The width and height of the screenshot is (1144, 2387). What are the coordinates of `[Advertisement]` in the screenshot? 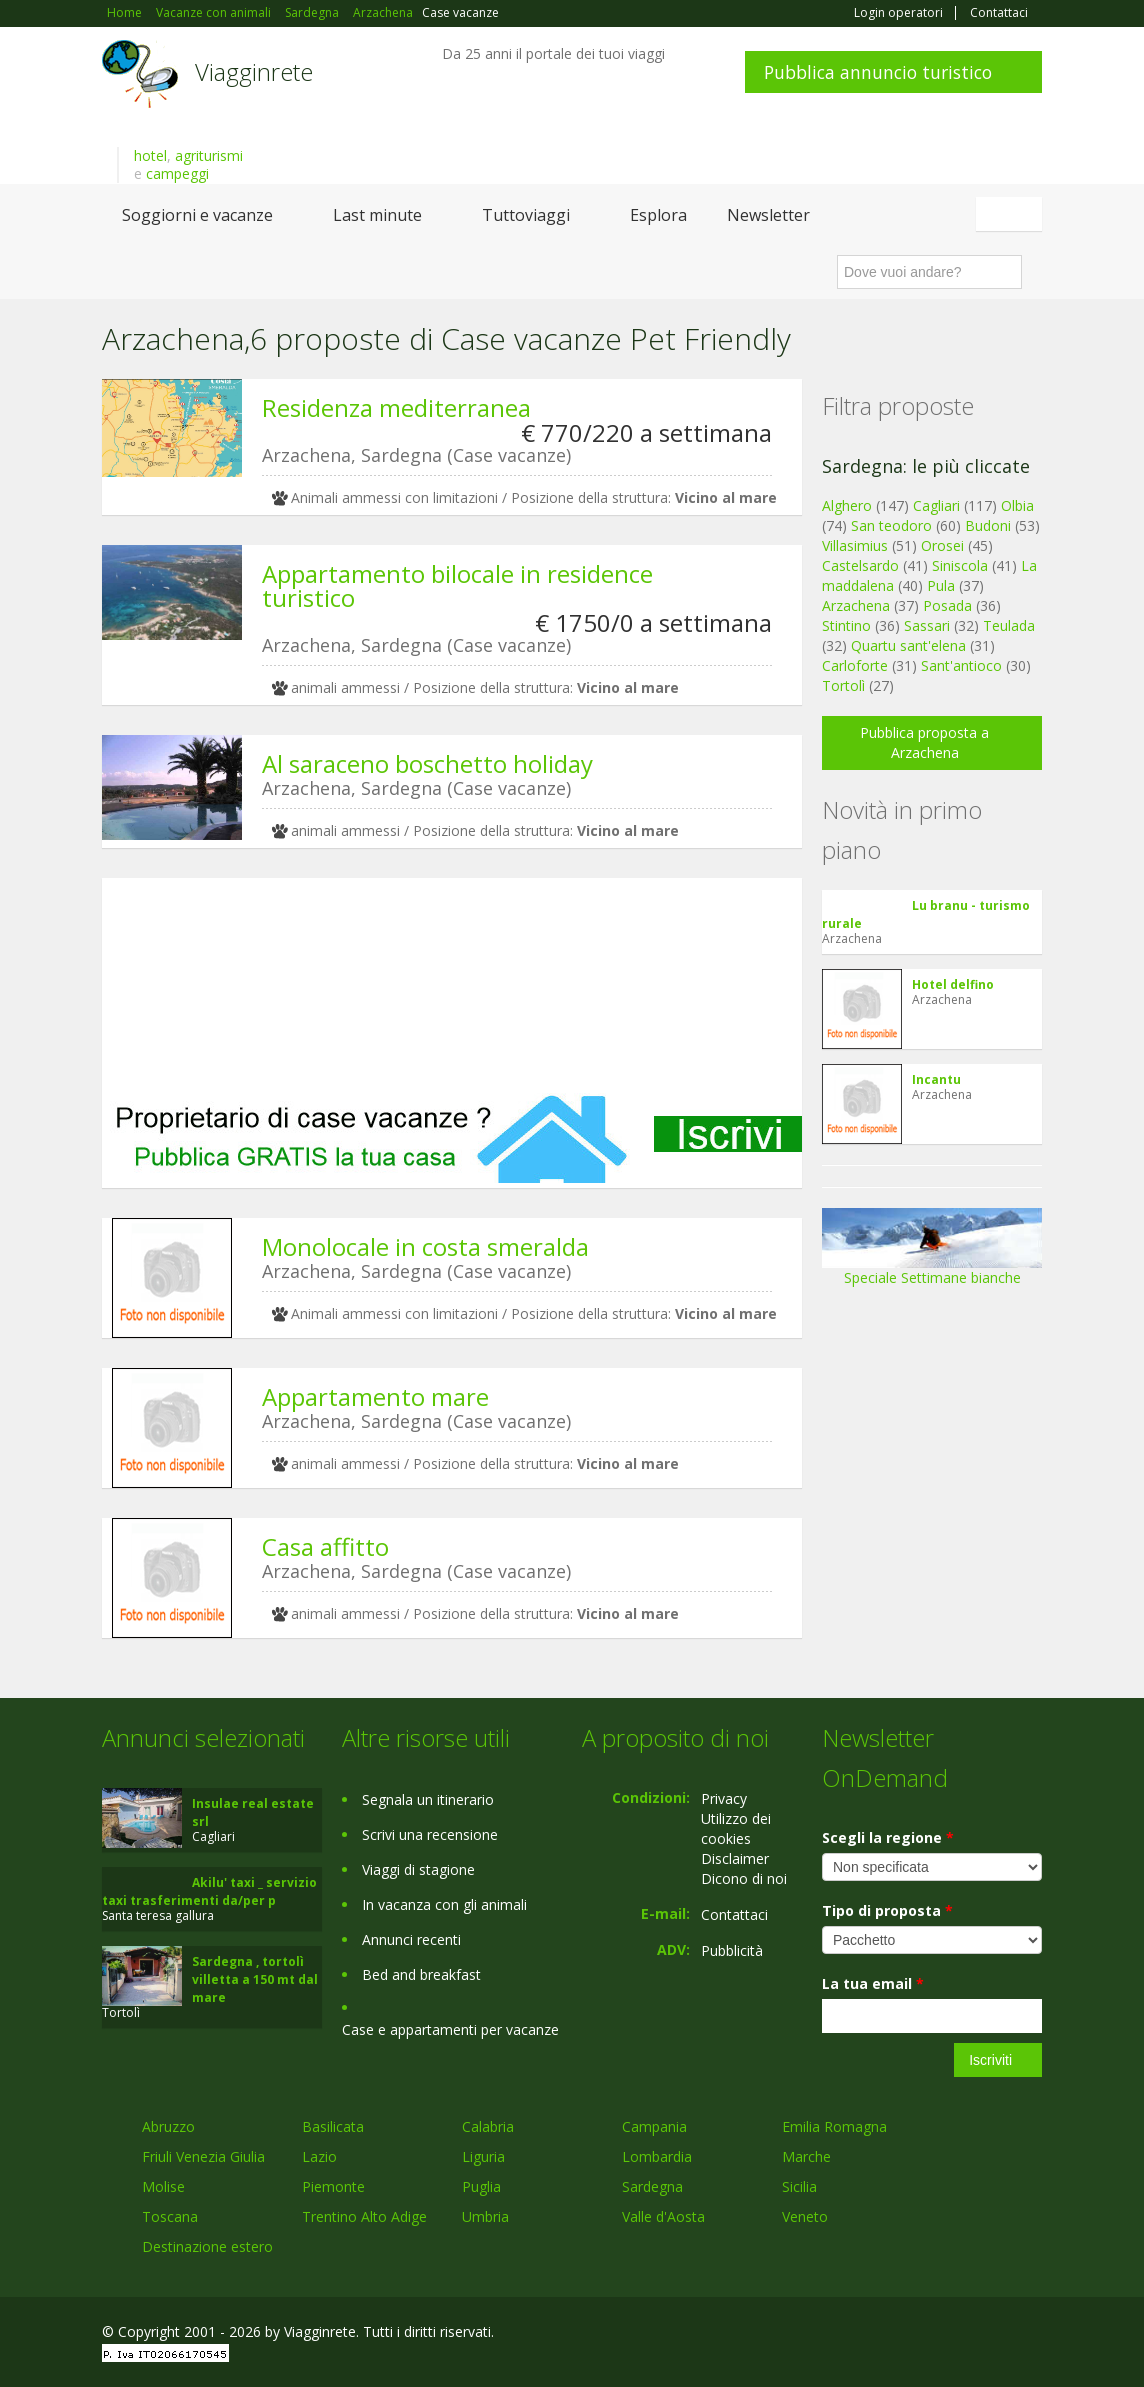 It's located at (452, 985).